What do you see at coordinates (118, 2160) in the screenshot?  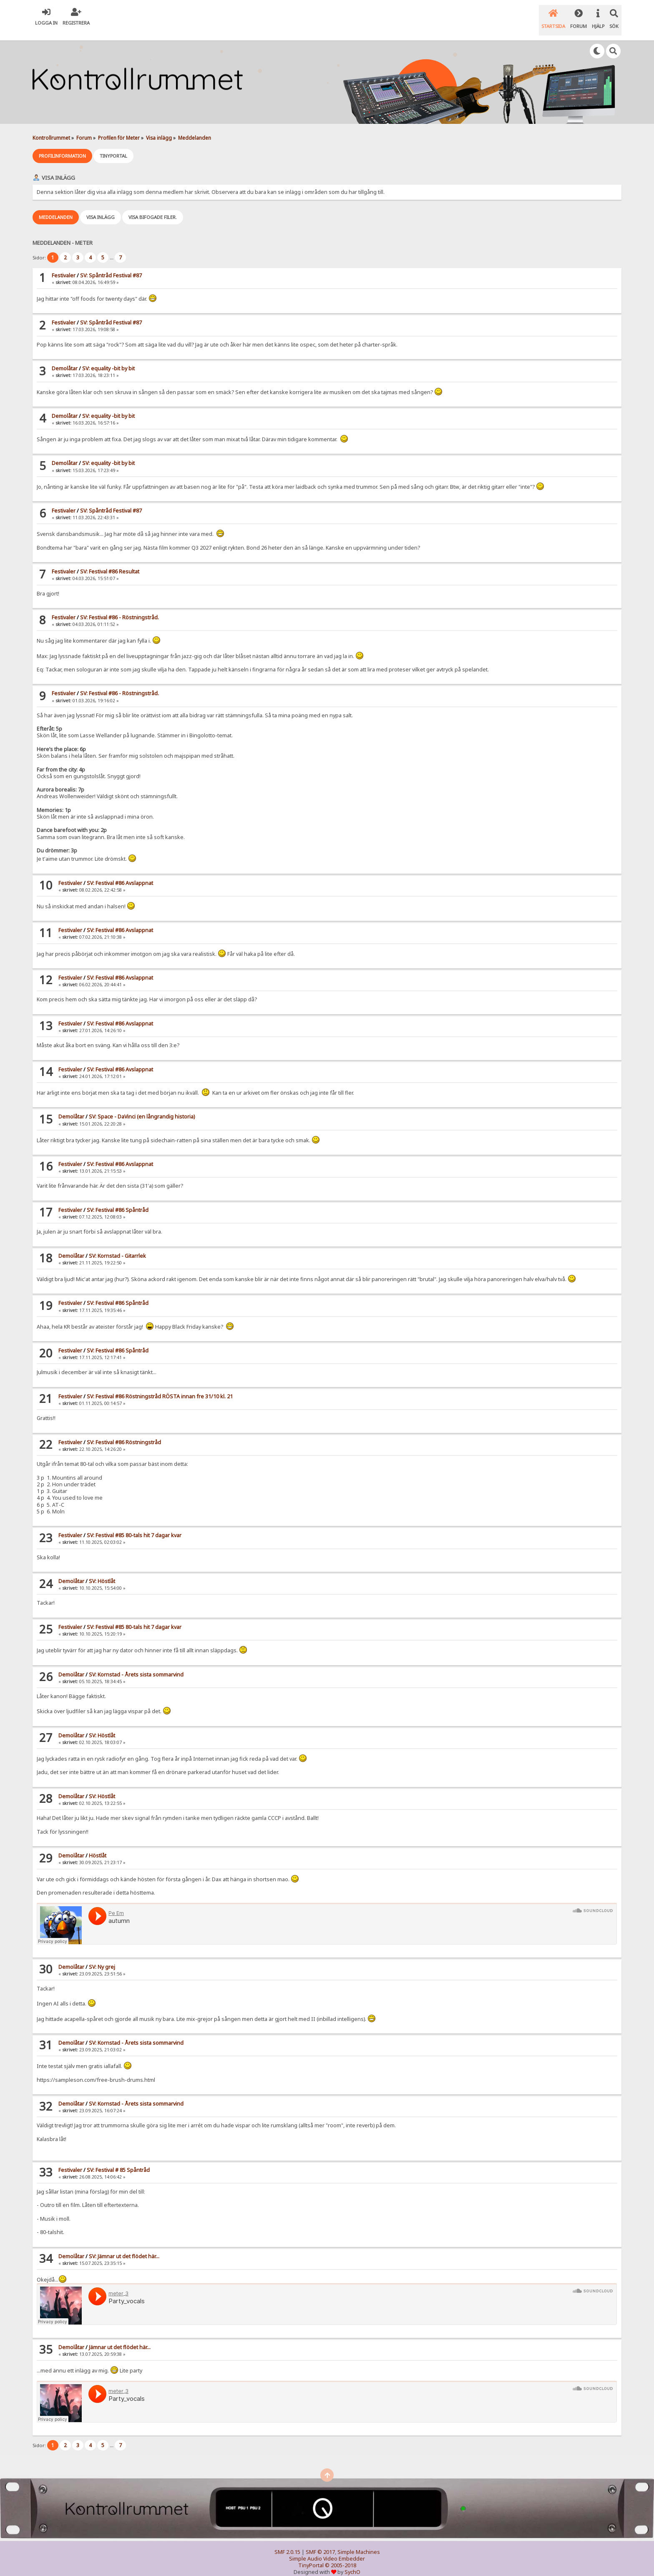 I see `SV: Festival # 85 Spåntråd` at bounding box center [118, 2160].